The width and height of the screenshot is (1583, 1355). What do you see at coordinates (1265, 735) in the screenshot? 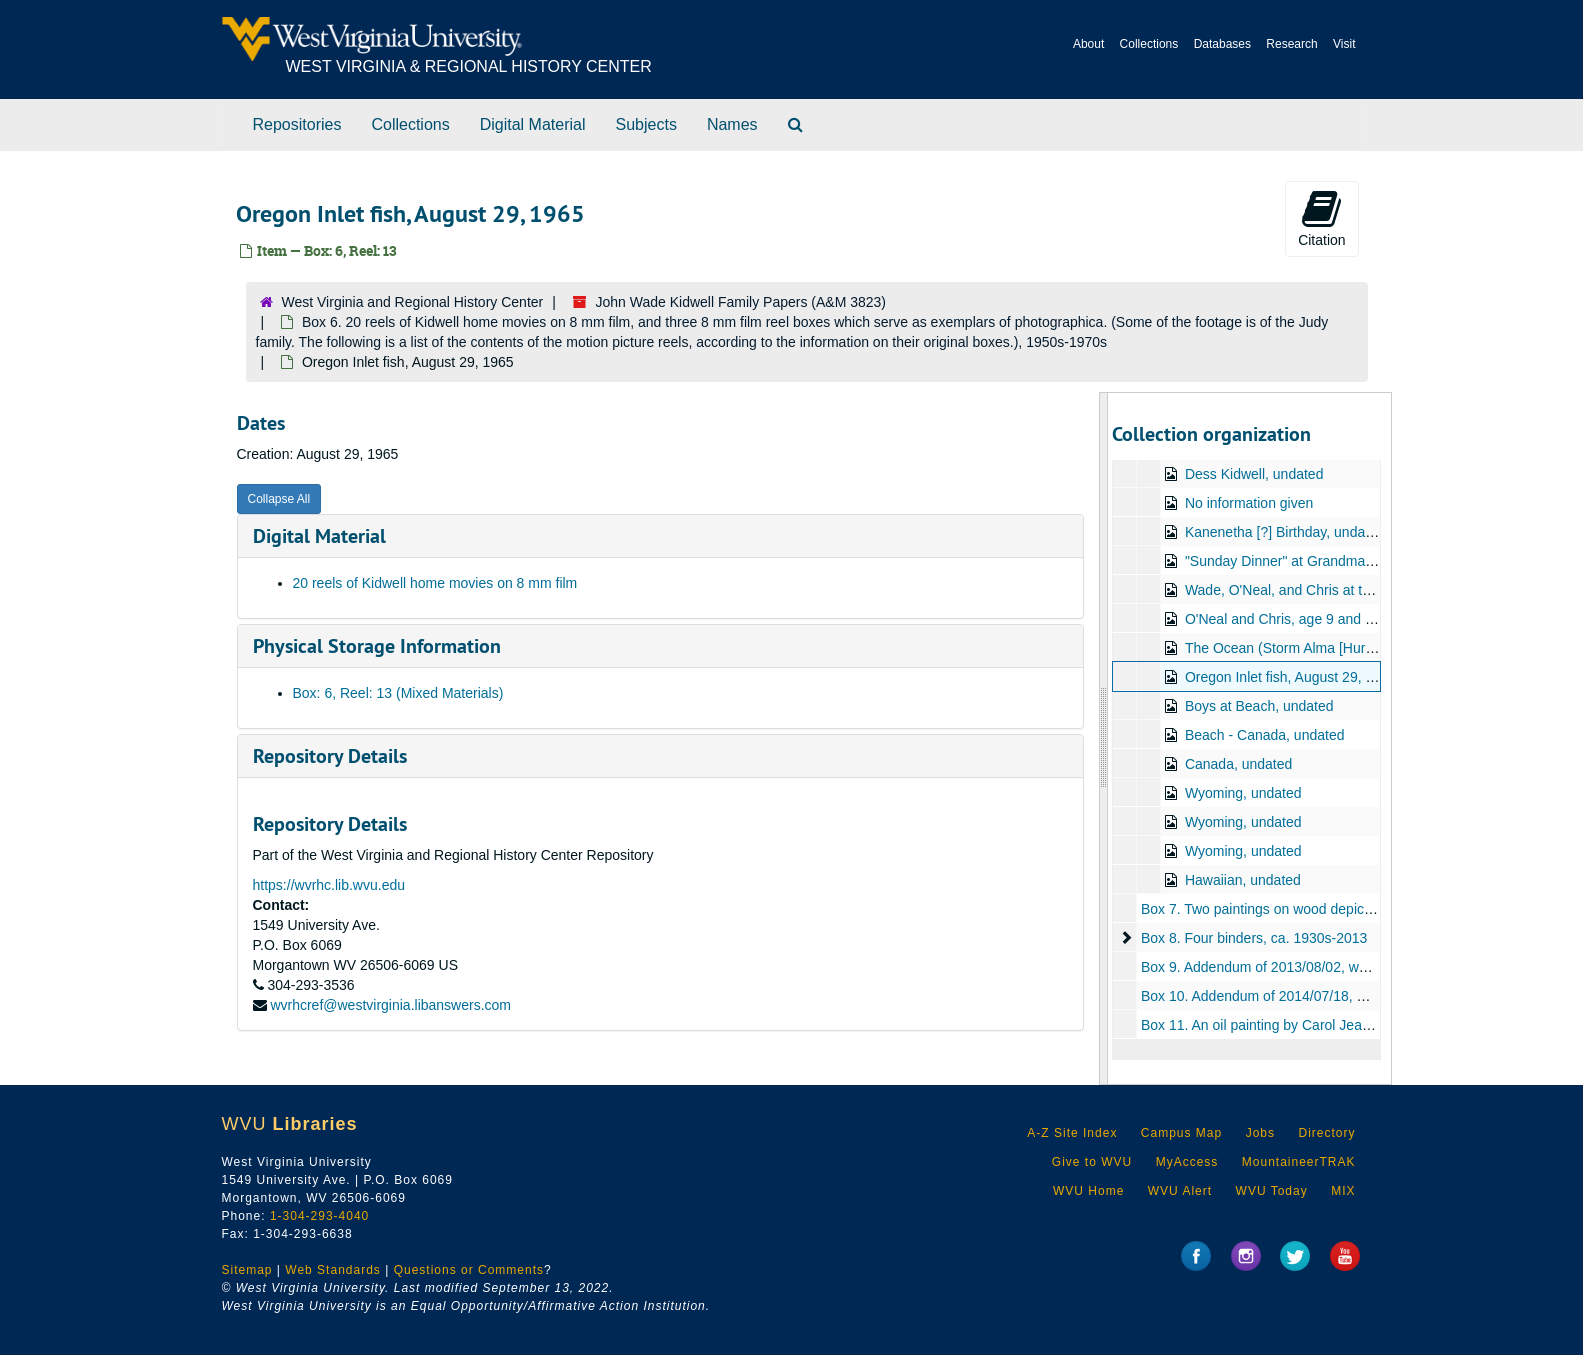
I see `Beach - Canada, undated` at bounding box center [1265, 735].